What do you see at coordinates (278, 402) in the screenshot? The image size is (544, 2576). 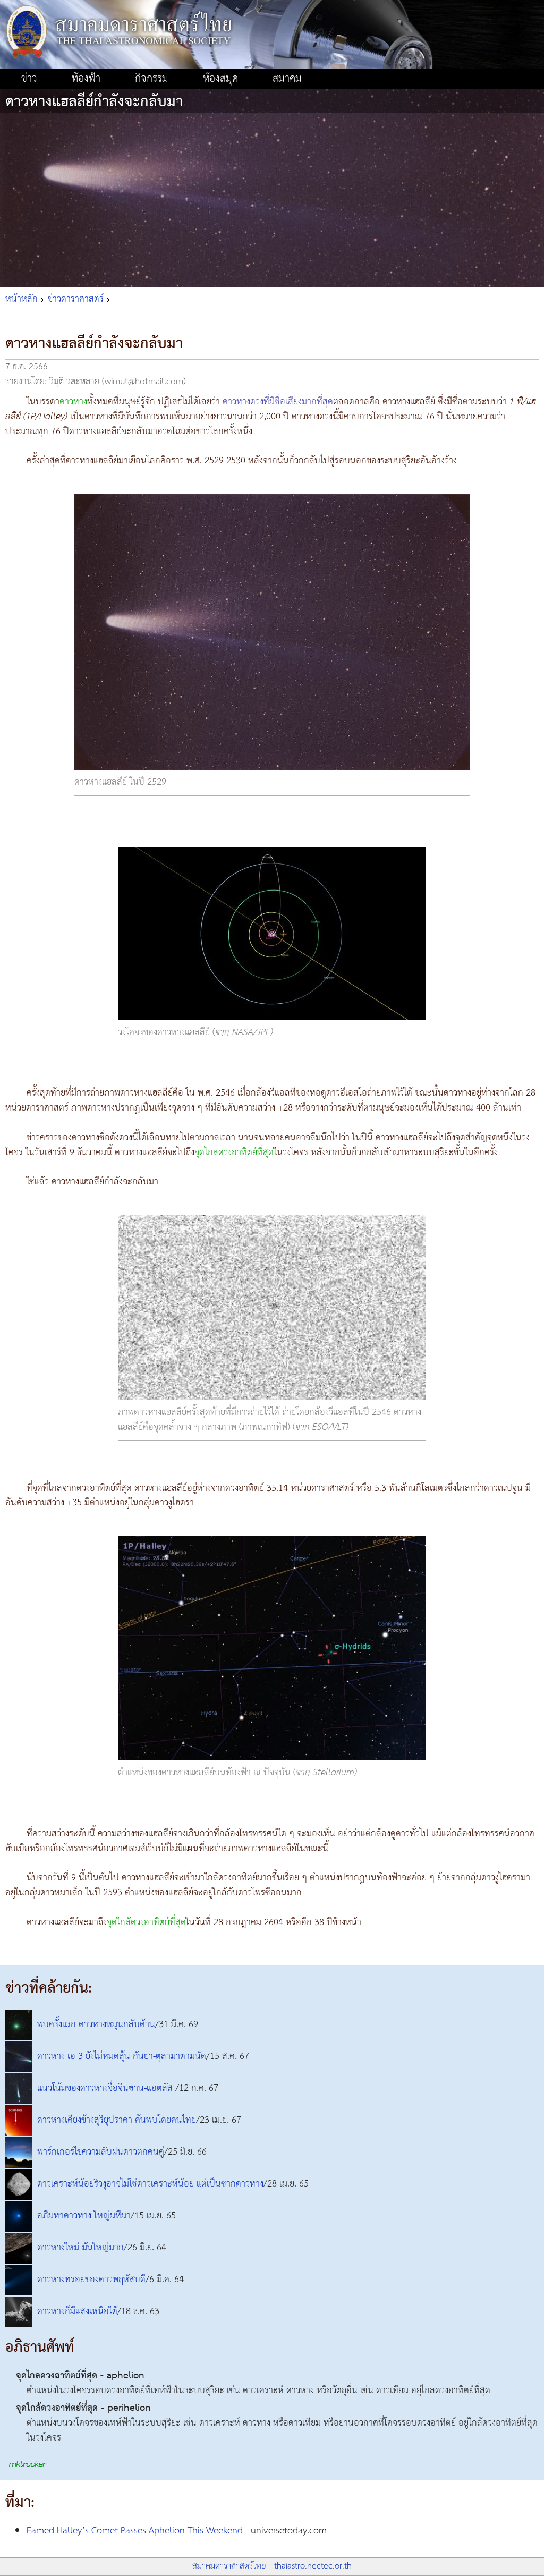 I see `ดาวหางดวงที่มีชื่อเสียงมากที่สุด` at bounding box center [278, 402].